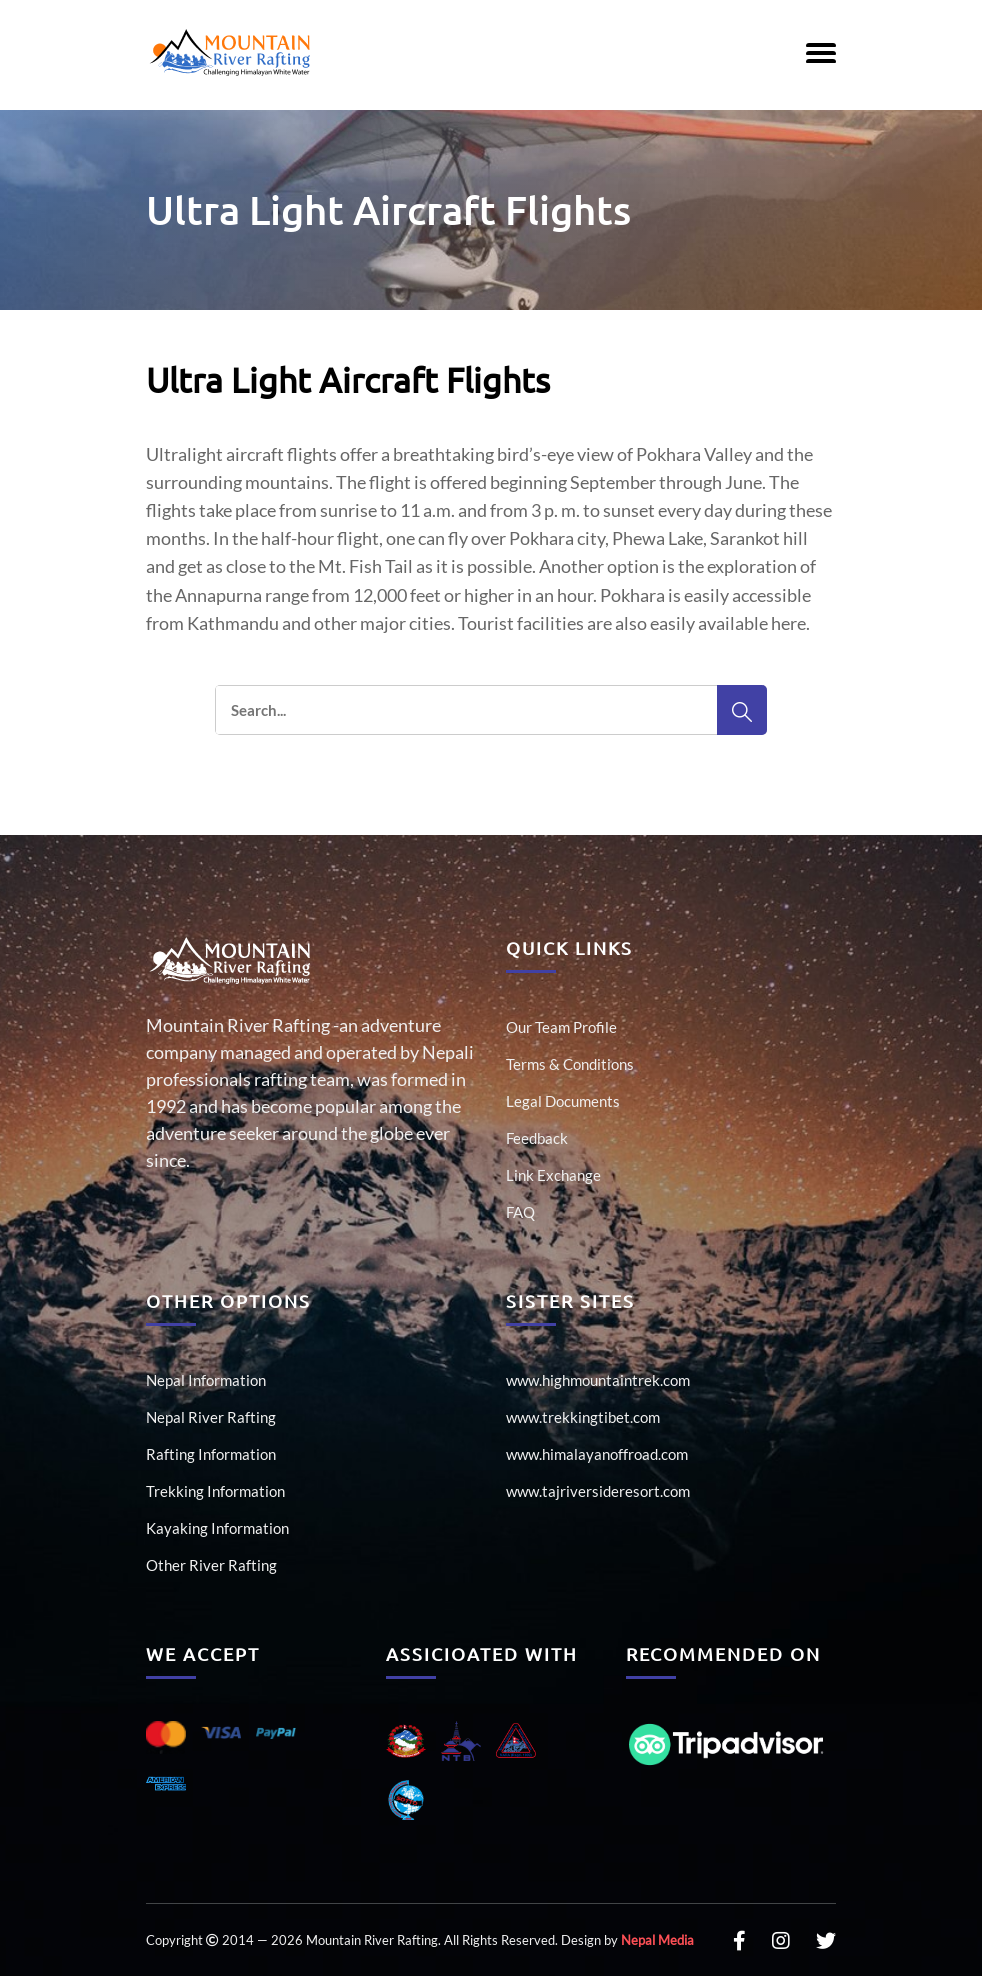 The width and height of the screenshot is (982, 1976). I want to click on Trekking Information, so click(215, 1491).